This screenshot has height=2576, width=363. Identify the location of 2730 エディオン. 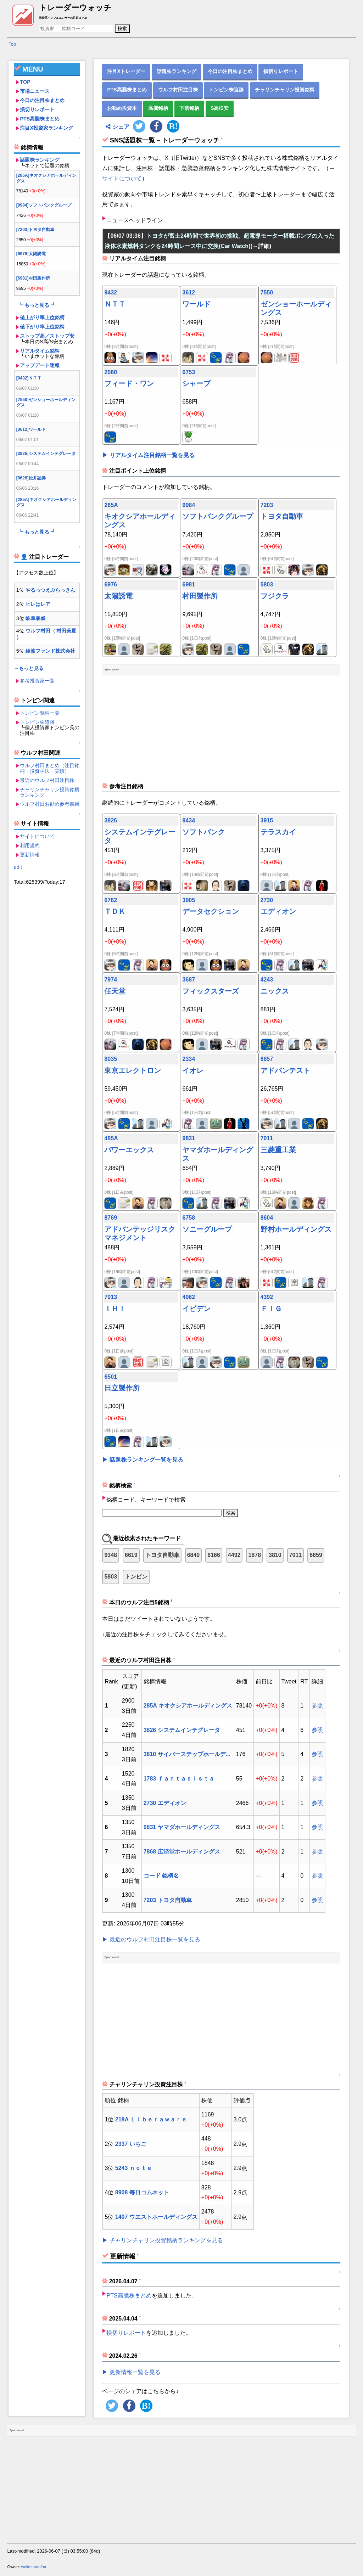
(165, 1803).